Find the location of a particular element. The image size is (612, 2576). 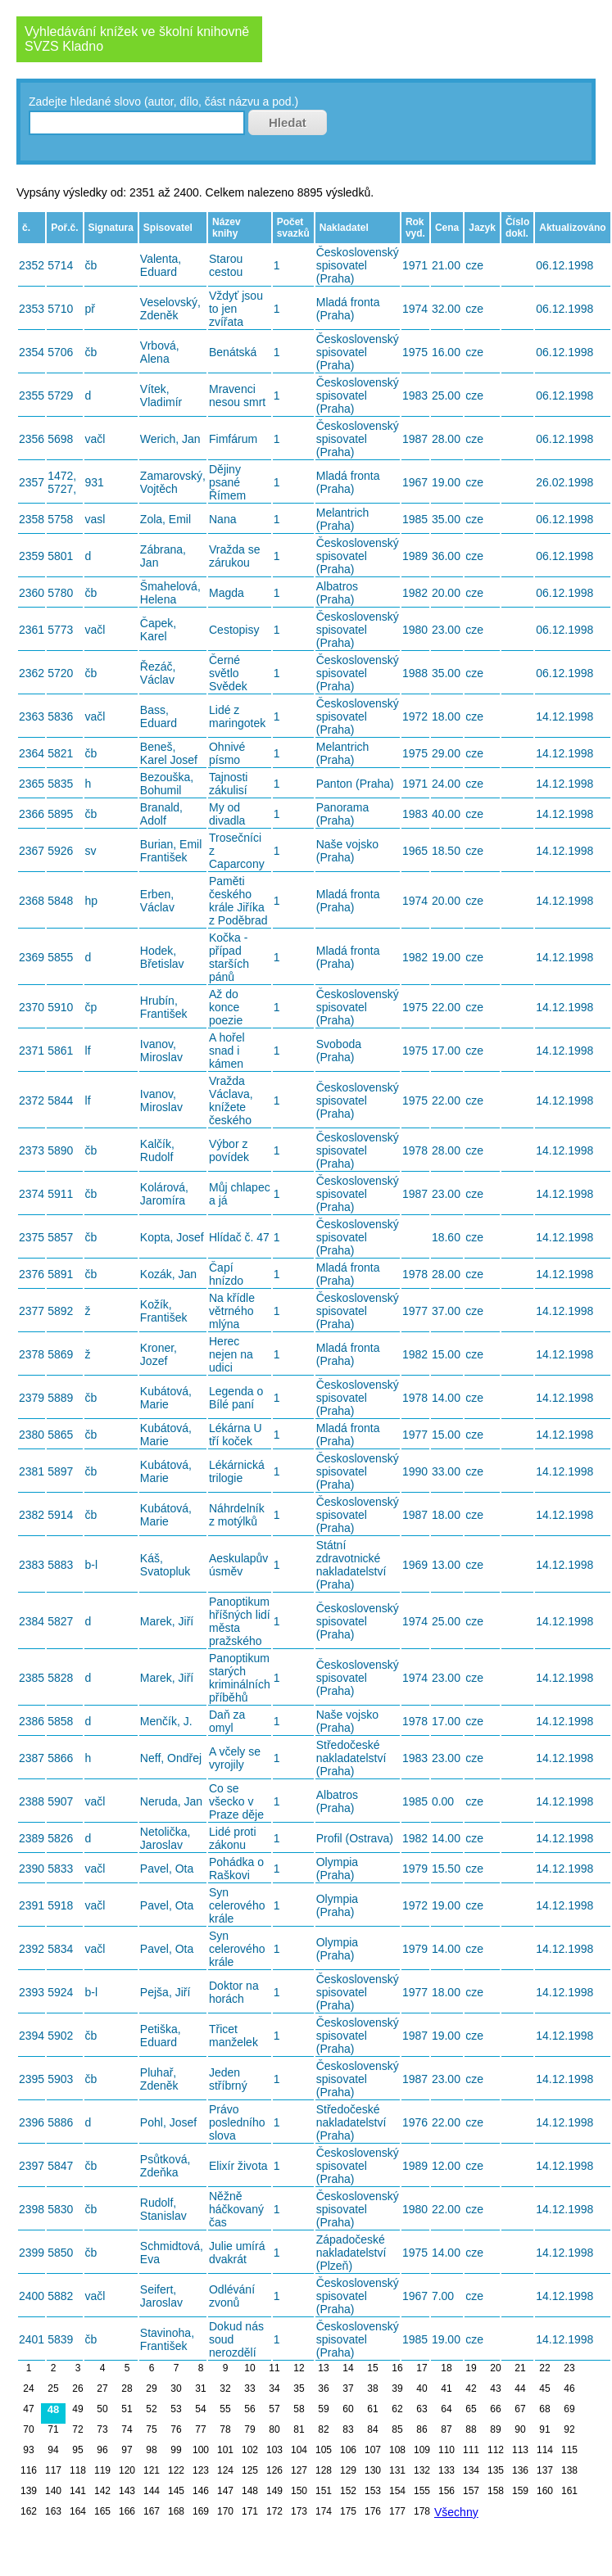

19 is located at coordinates (470, 2368).